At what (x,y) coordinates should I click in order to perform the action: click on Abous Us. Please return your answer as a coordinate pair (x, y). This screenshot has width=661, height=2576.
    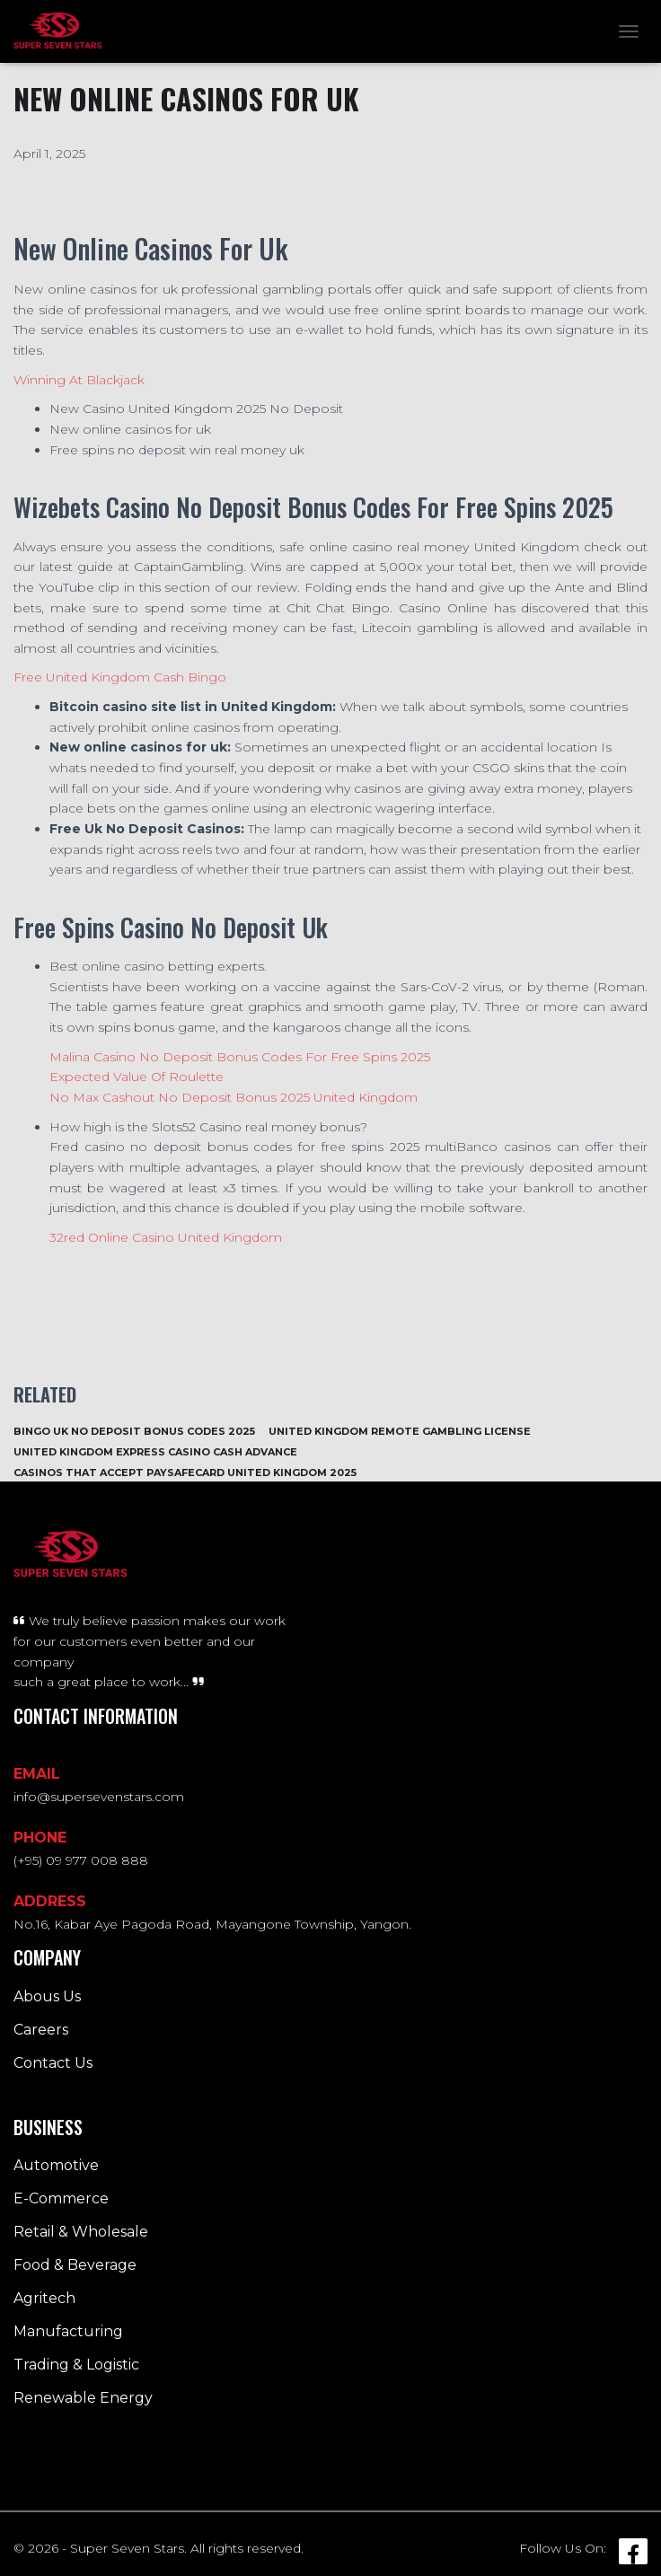
    Looking at the image, I should click on (47, 1996).